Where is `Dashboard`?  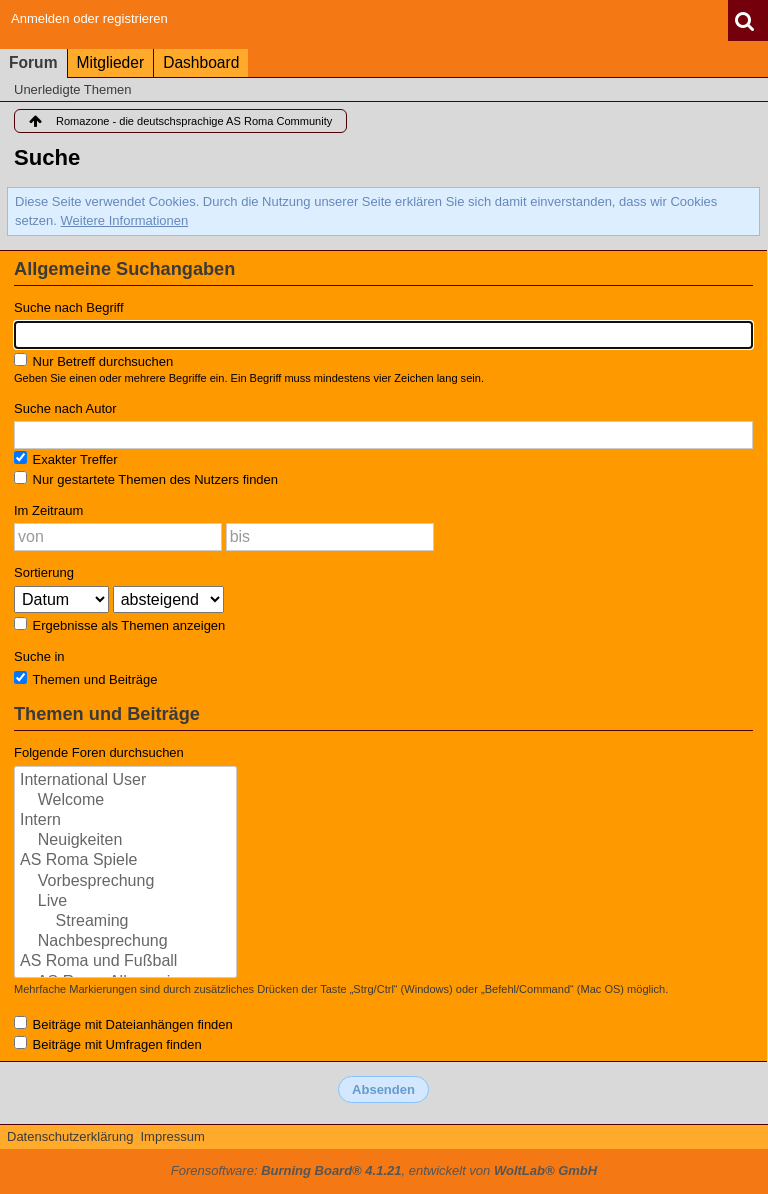 Dashboard is located at coordinates (201, 62).